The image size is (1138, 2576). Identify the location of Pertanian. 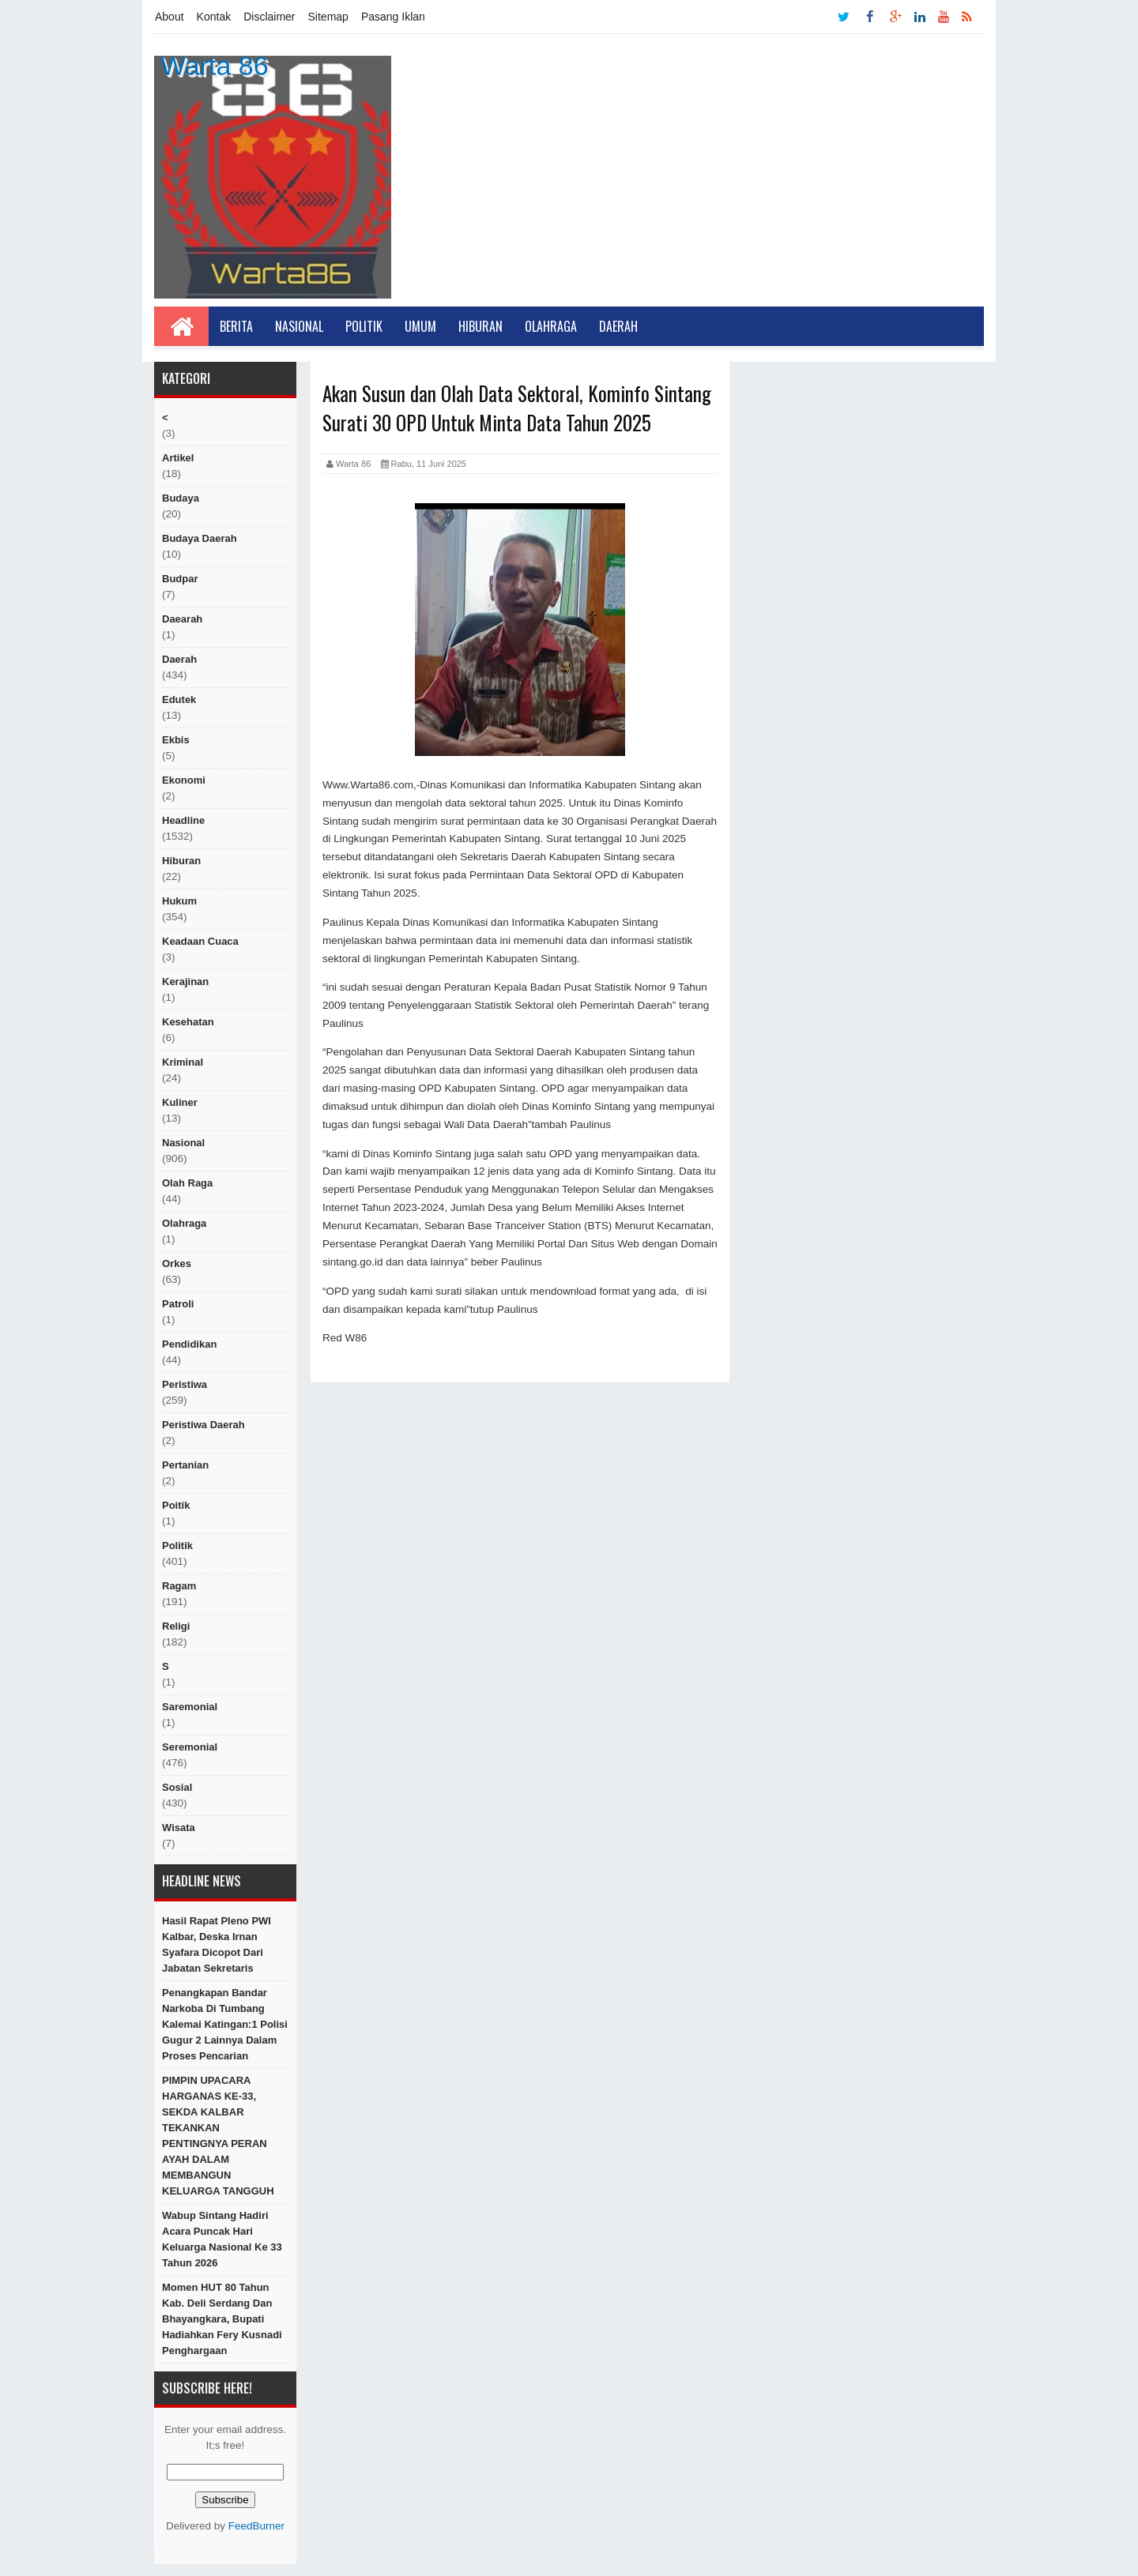
(185, 1465).